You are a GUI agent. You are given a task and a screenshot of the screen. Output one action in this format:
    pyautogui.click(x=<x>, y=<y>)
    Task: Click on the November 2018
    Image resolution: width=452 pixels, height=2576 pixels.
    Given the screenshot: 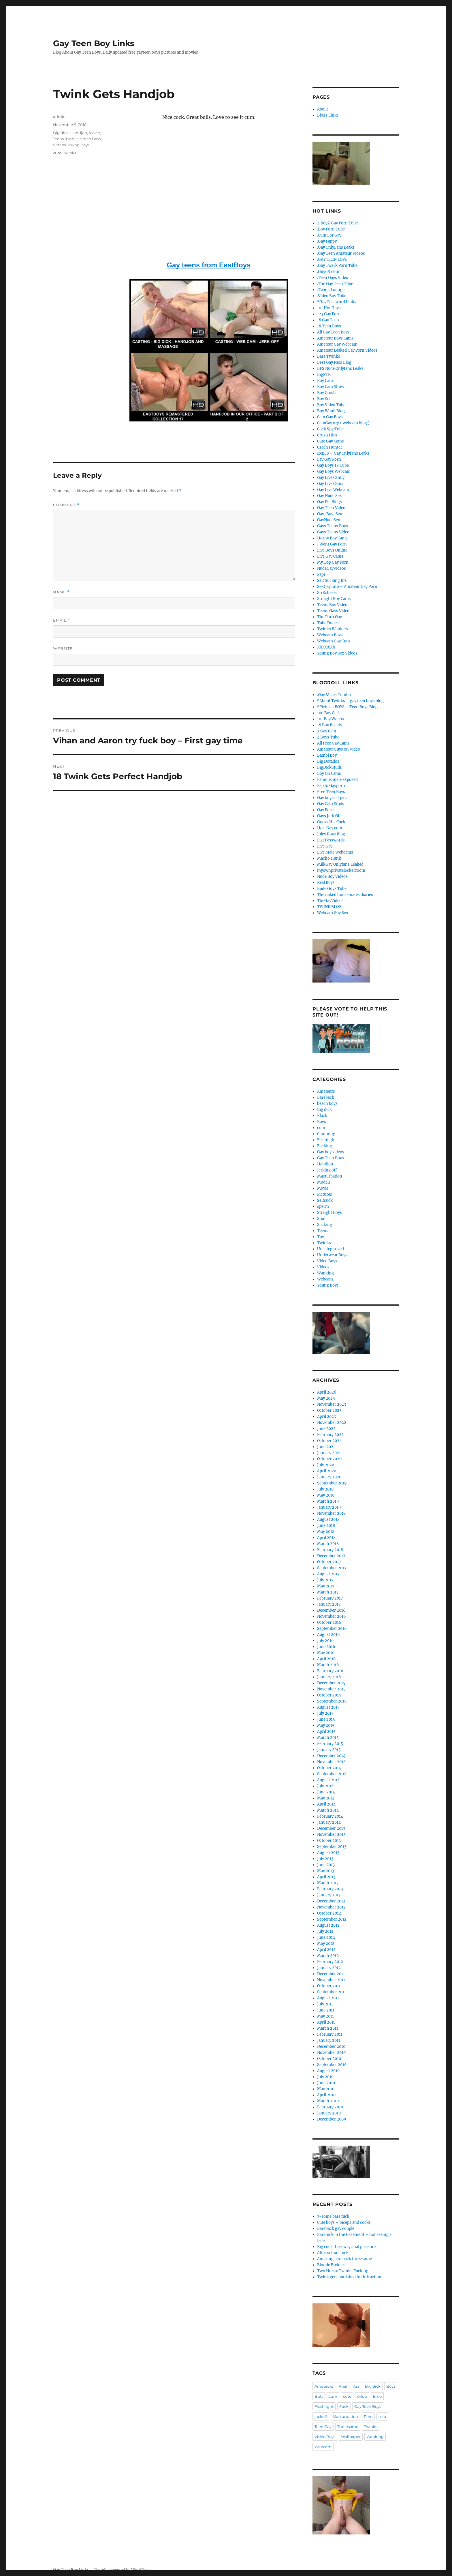 What is the action you would take?
    pyautogui.click(x=331, y=1513)
    